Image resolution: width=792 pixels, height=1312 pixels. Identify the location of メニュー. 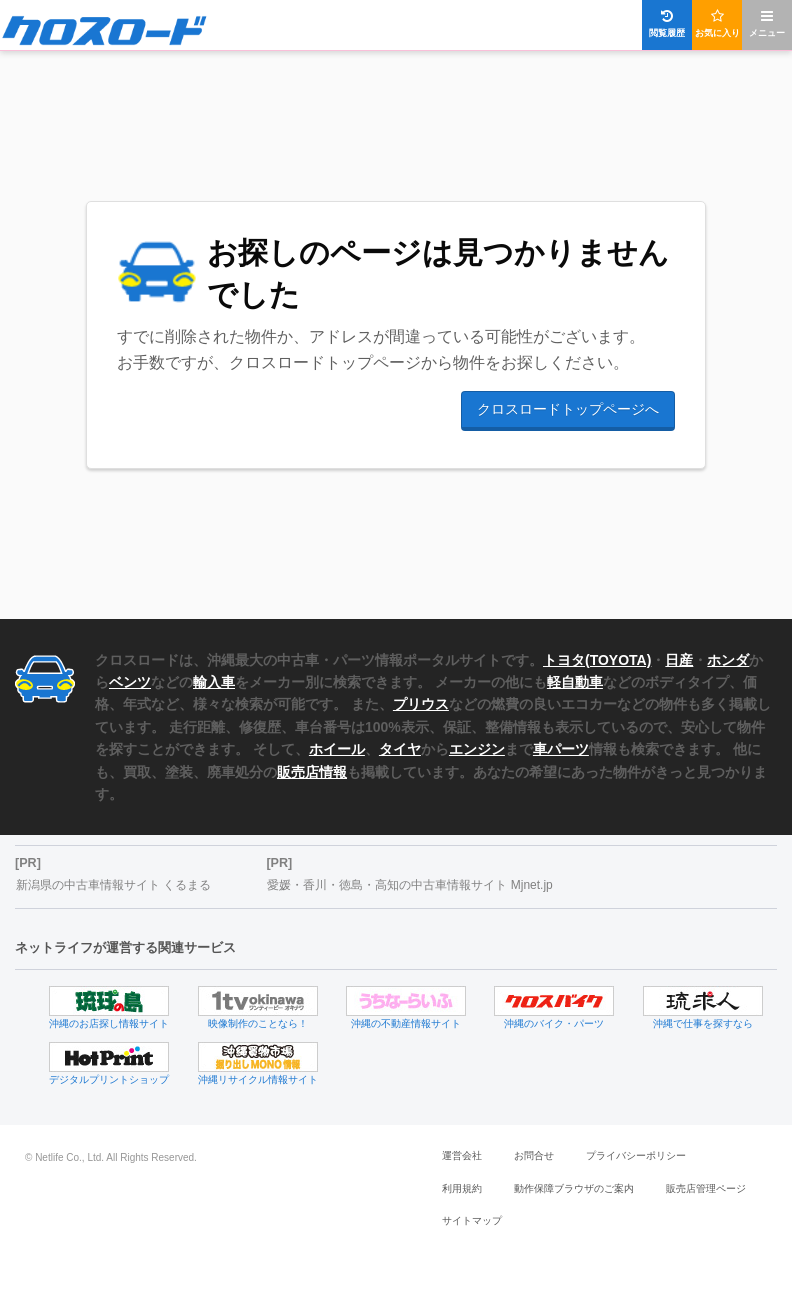
(767, 23).